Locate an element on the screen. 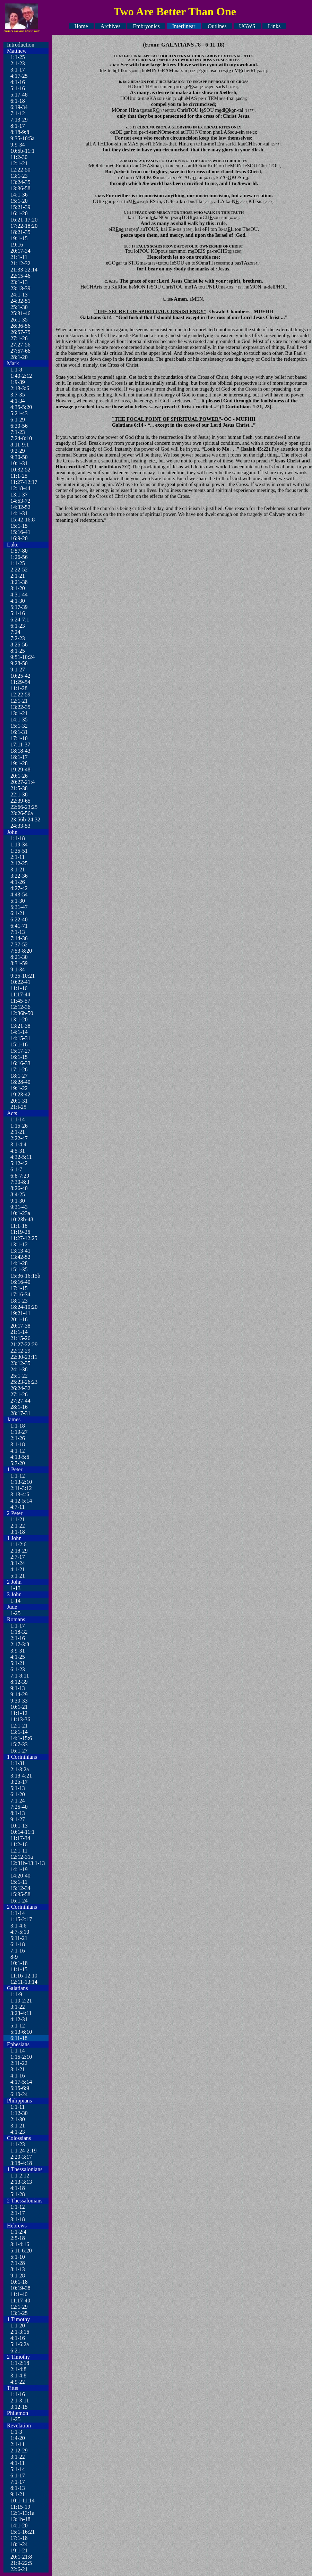  10:1-21 is located at coordinates (19, 1707).